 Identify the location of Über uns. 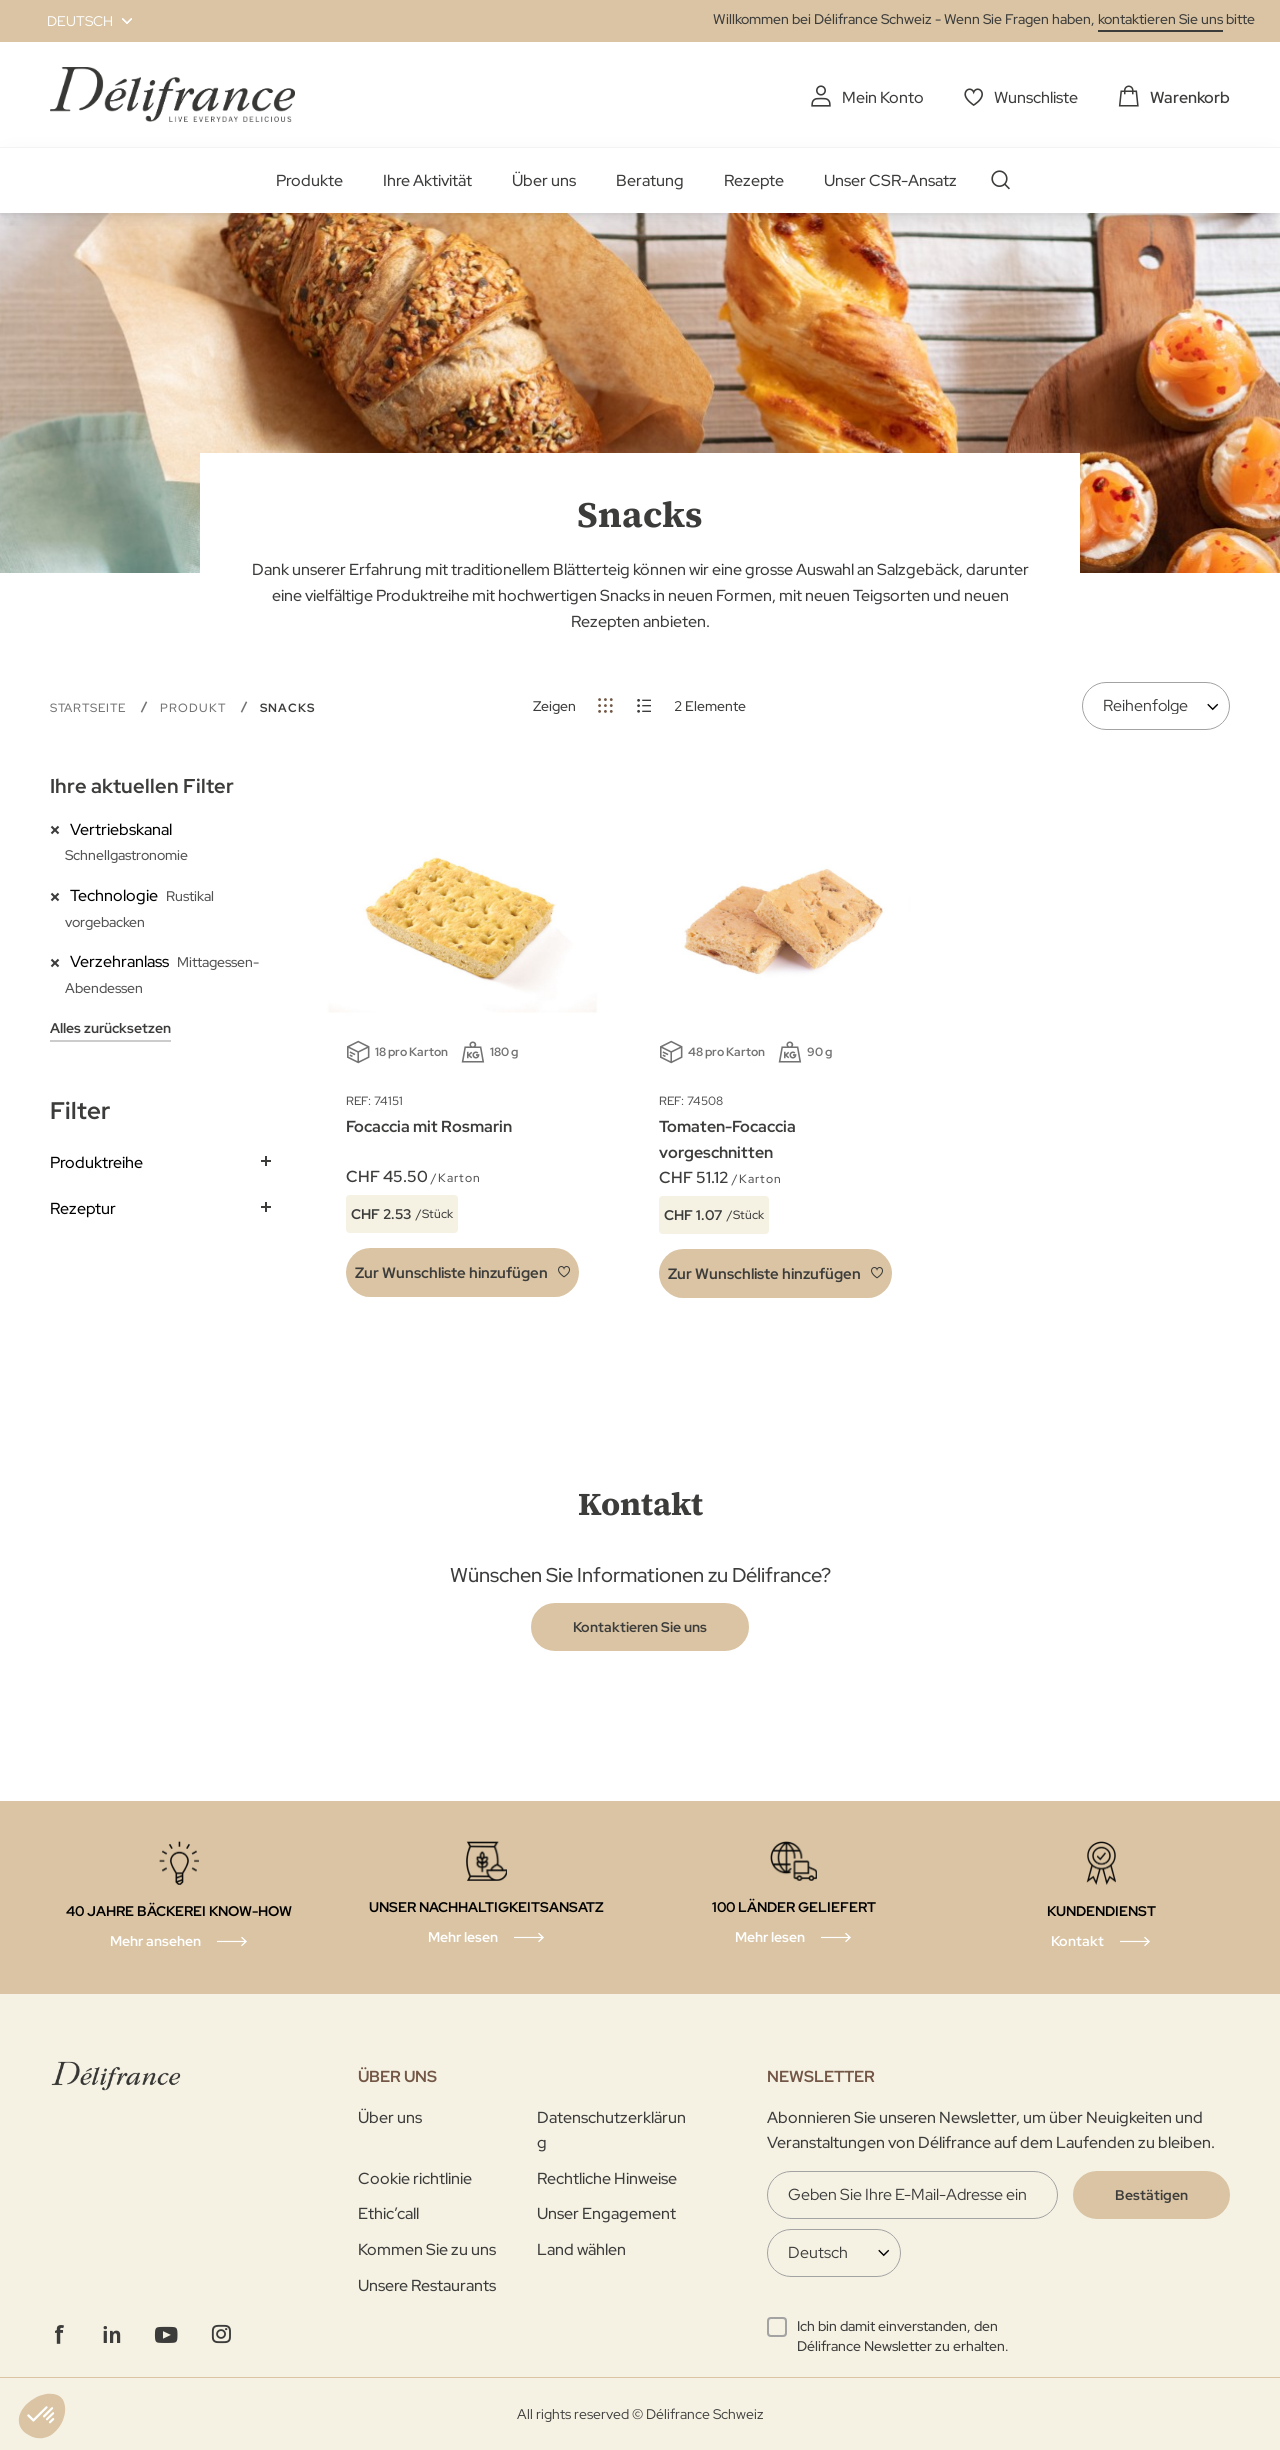
(544, 180).